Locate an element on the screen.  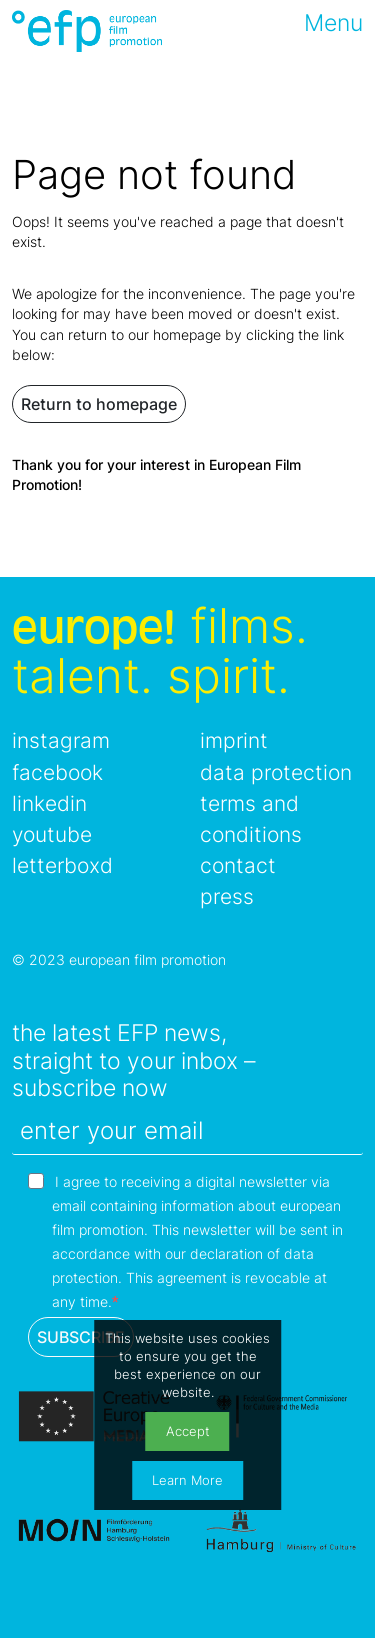
press is located at coordinates (227, 896).